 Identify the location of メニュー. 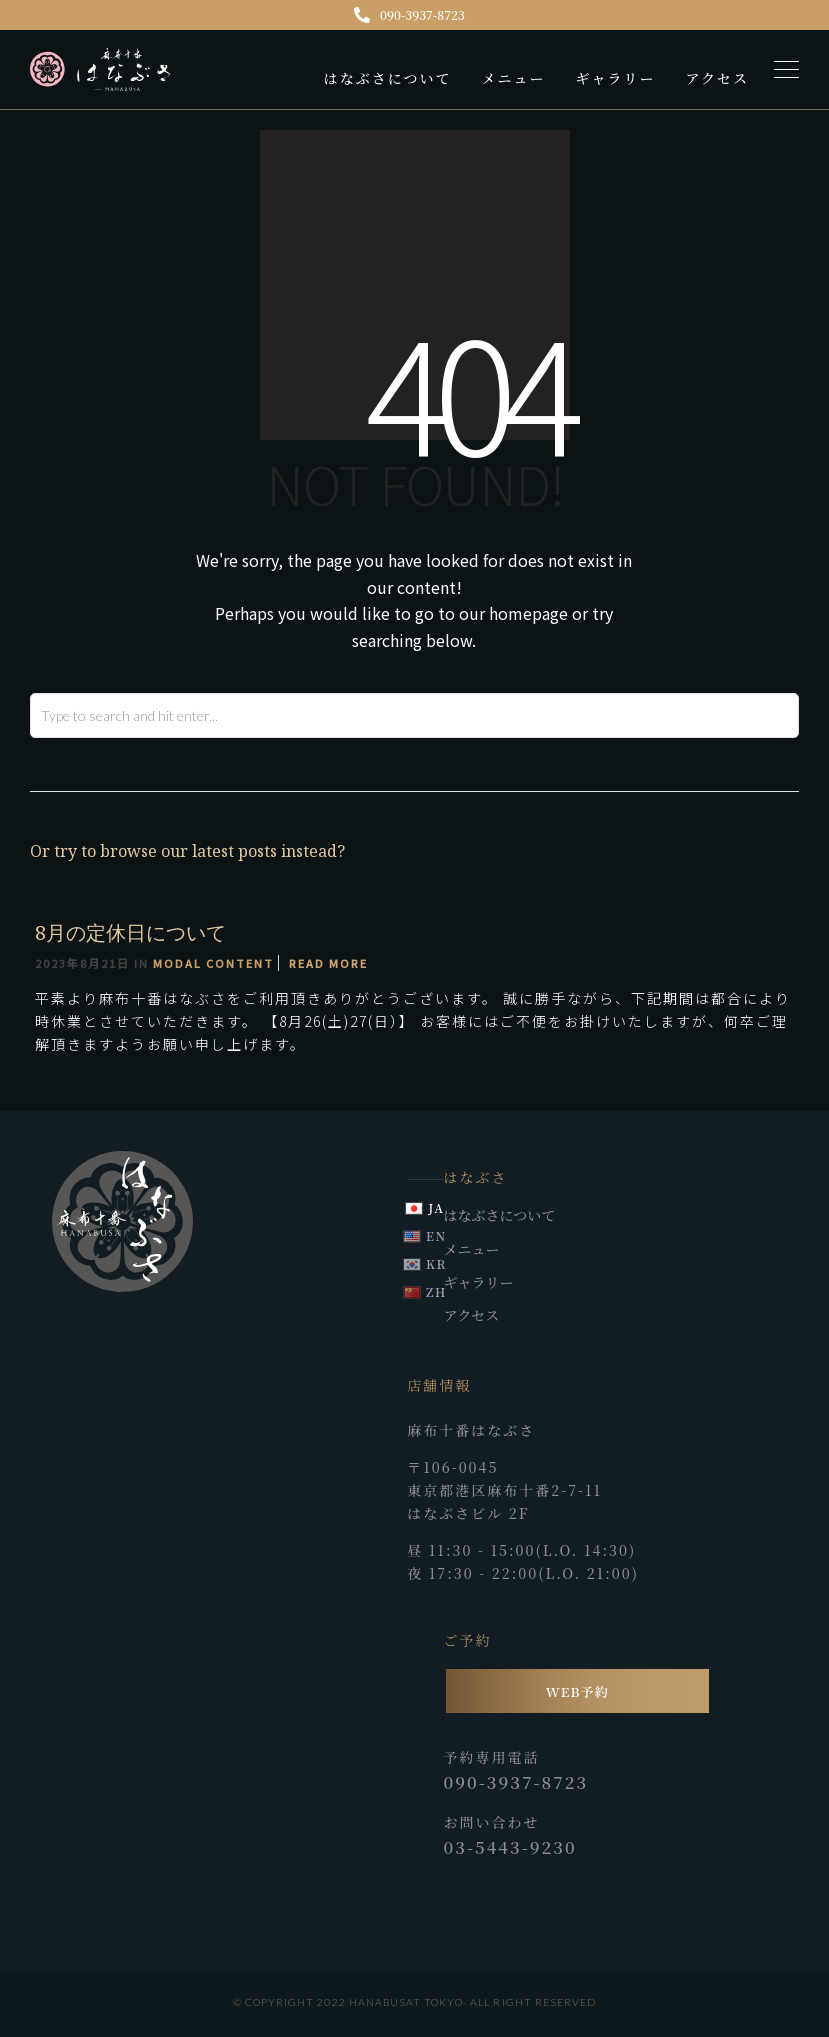
(513, 78).